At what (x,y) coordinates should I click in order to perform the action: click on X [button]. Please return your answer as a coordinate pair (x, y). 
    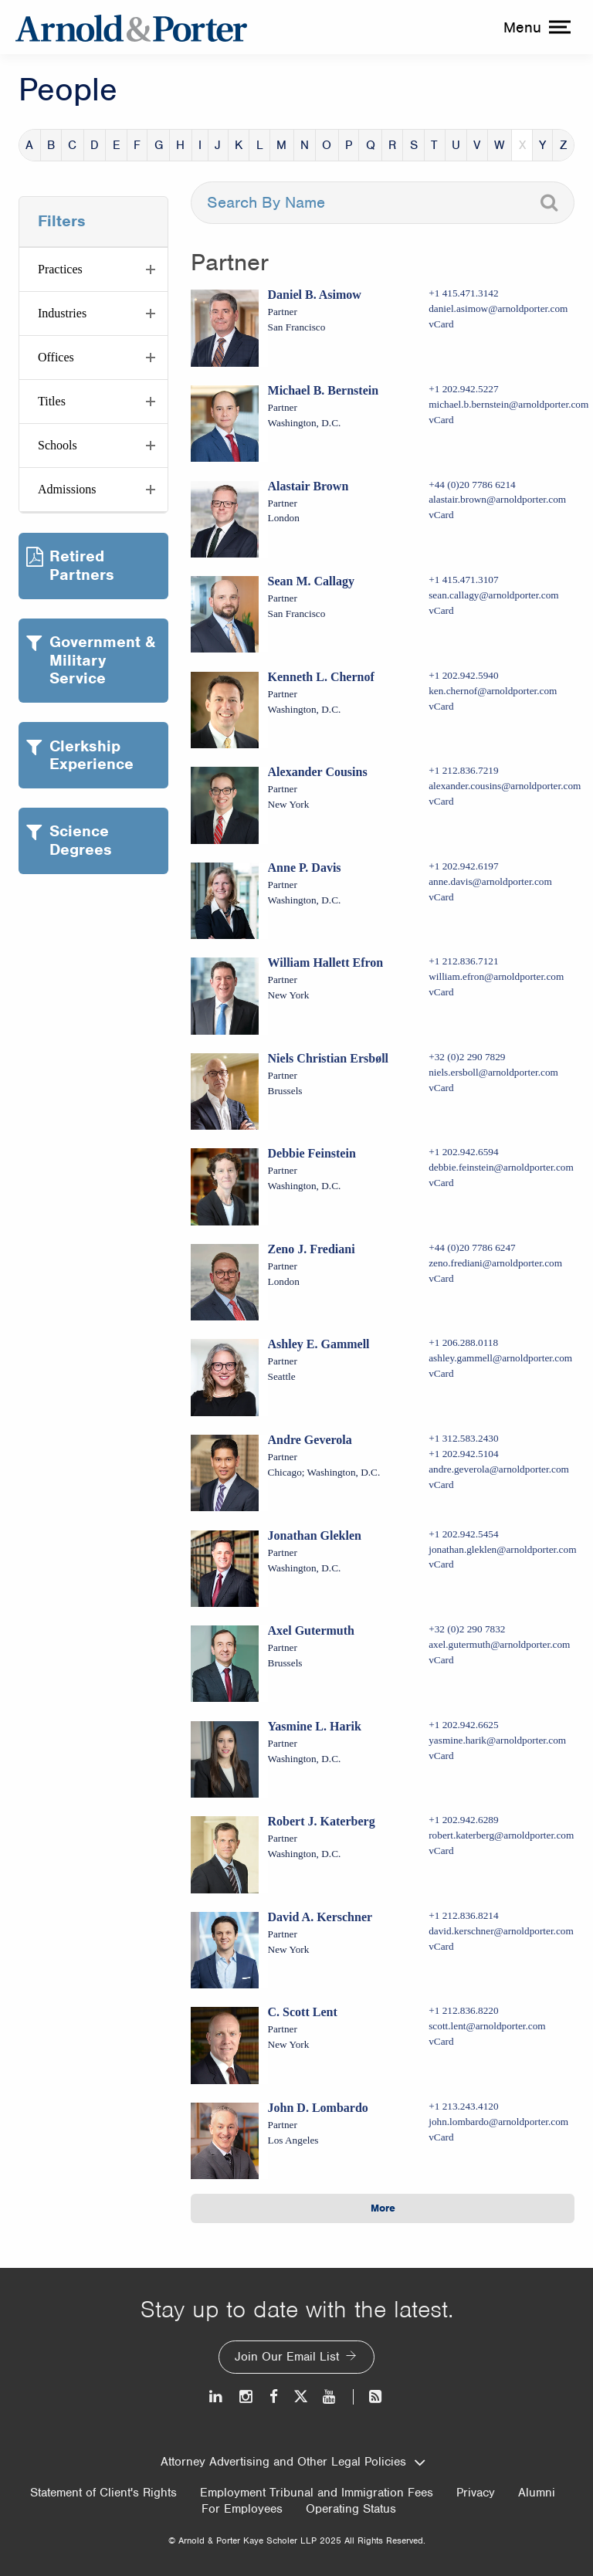
    Looking at the image, I should click on (522, 145).